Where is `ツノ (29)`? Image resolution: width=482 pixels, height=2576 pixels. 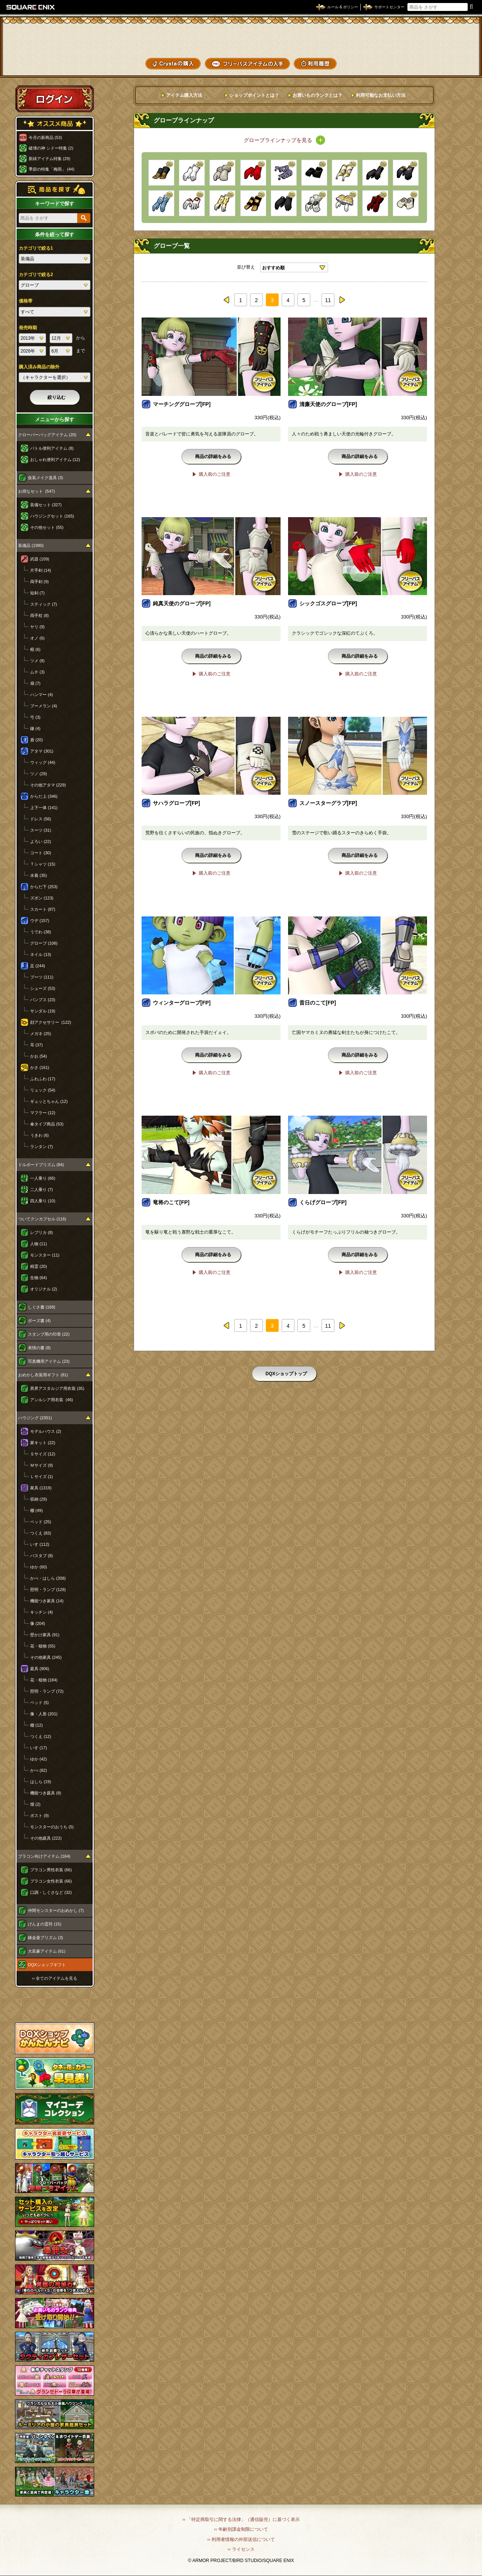 ツノ (29) is located at coordinates (38, 773).